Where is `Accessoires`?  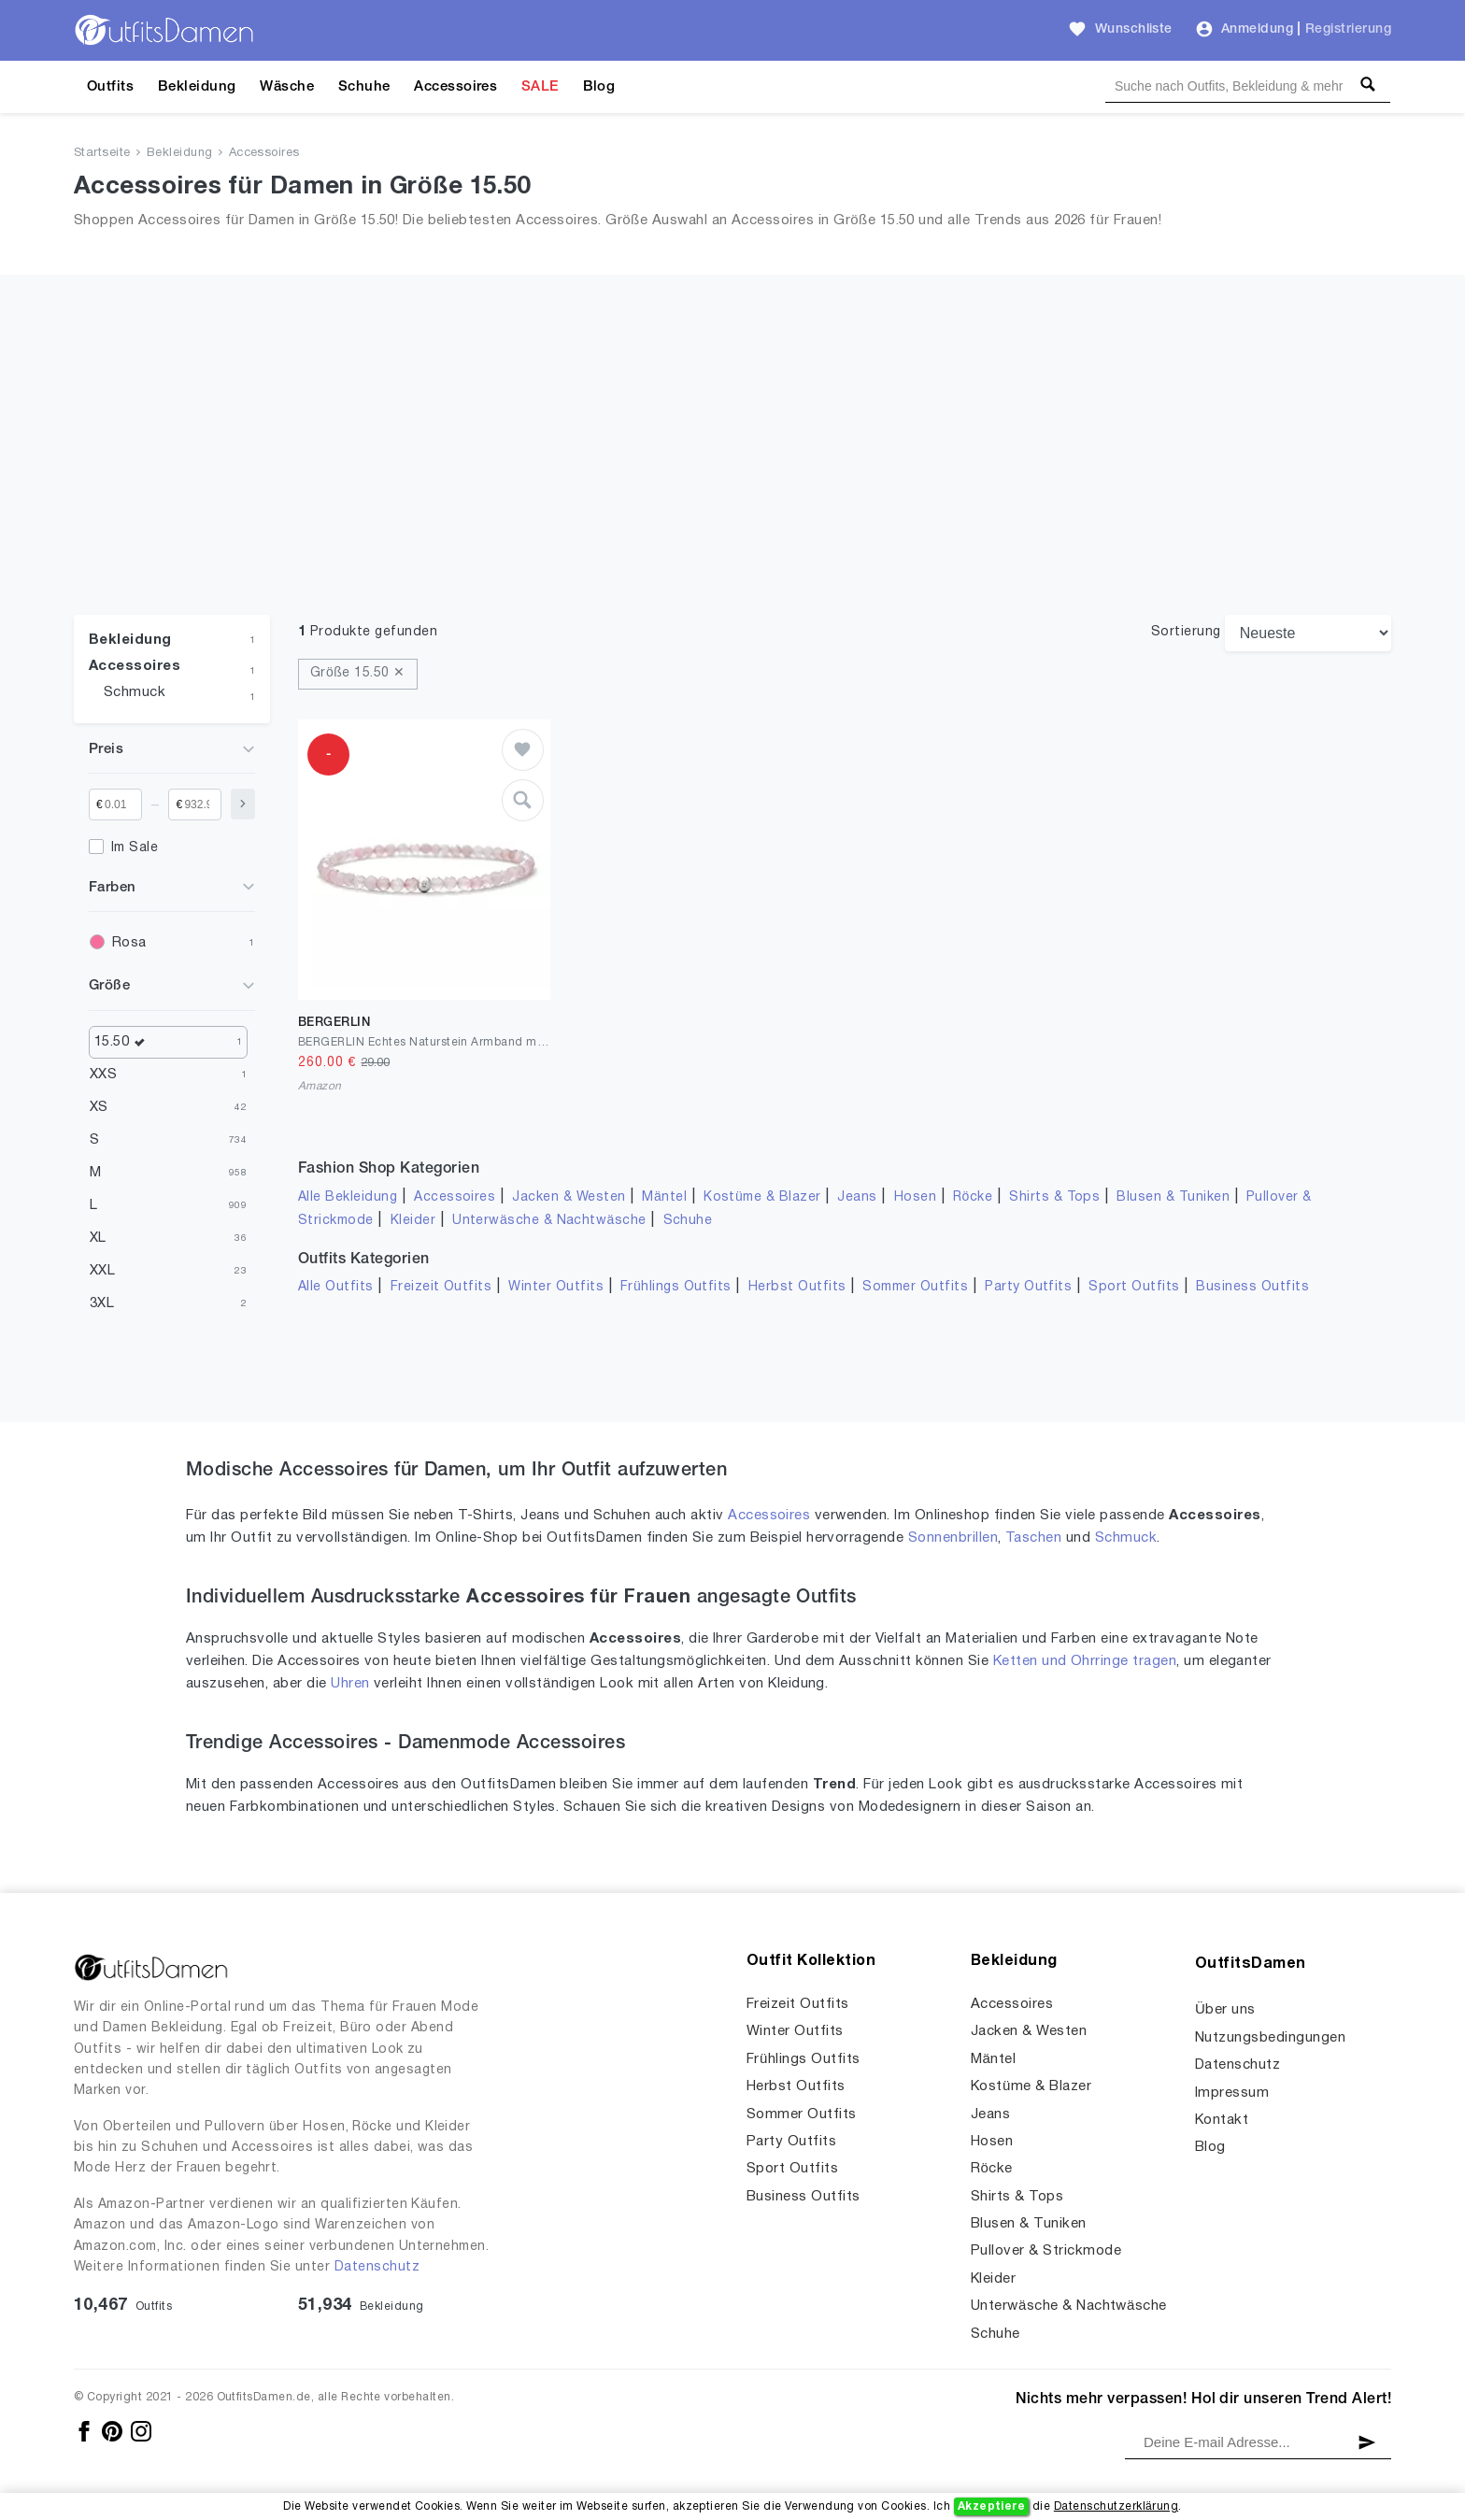 Accessoires is located at coordinates (455, 86).